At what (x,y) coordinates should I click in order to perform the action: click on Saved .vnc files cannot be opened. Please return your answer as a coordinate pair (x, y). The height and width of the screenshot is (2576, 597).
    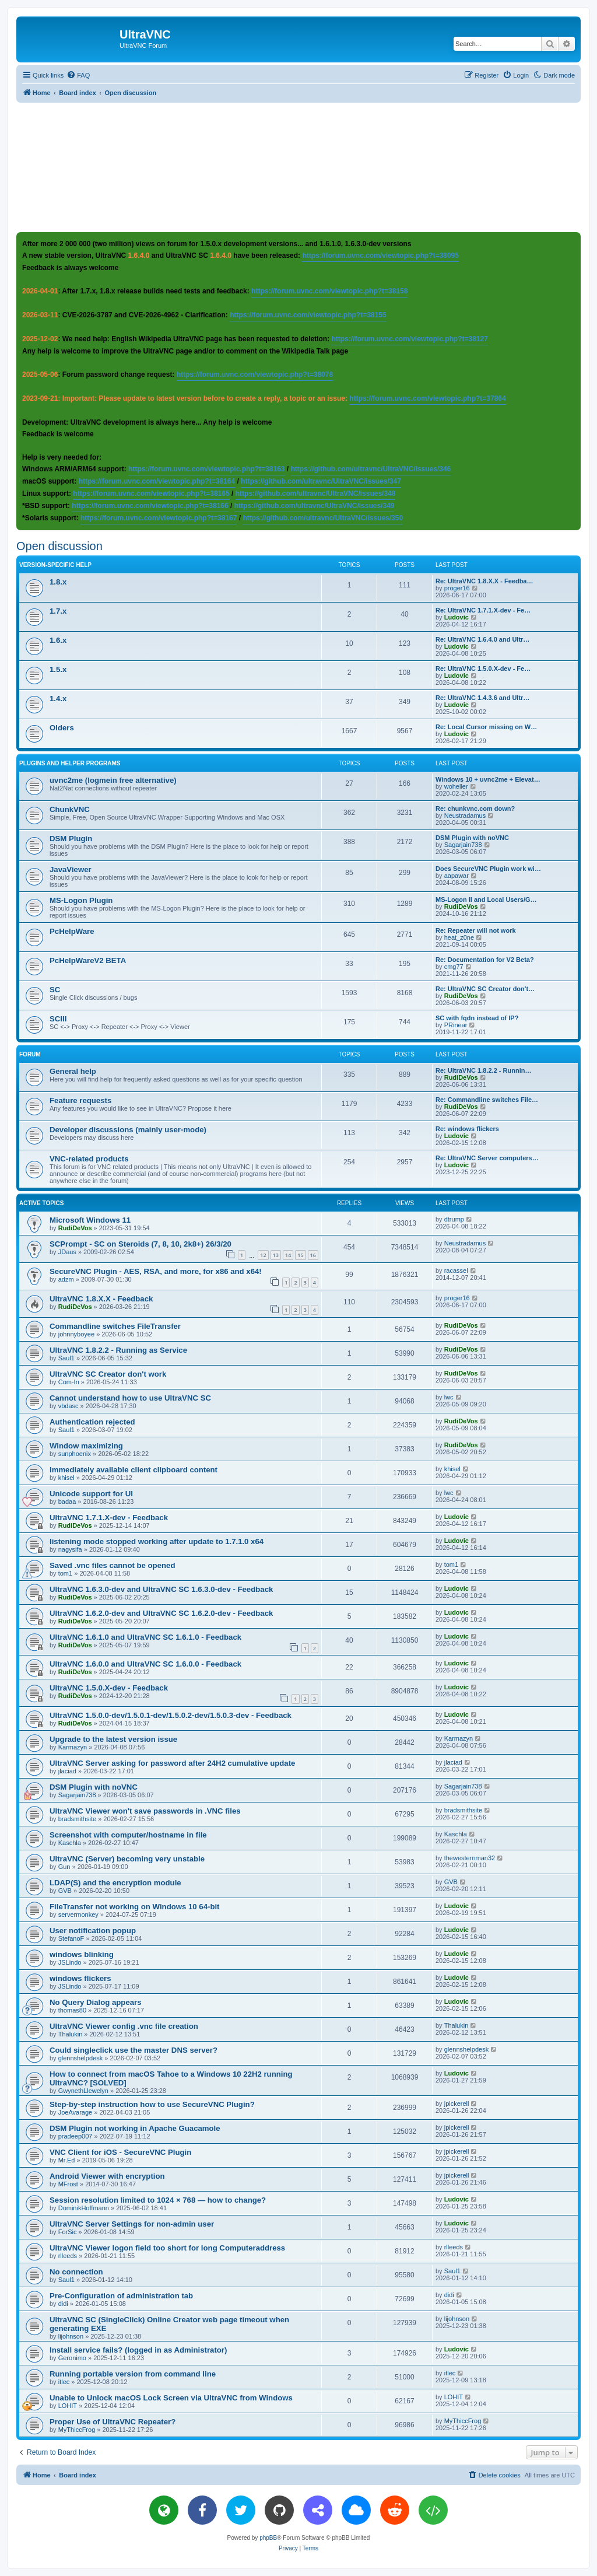
    Looking at the image, I should click on (112, 1565).